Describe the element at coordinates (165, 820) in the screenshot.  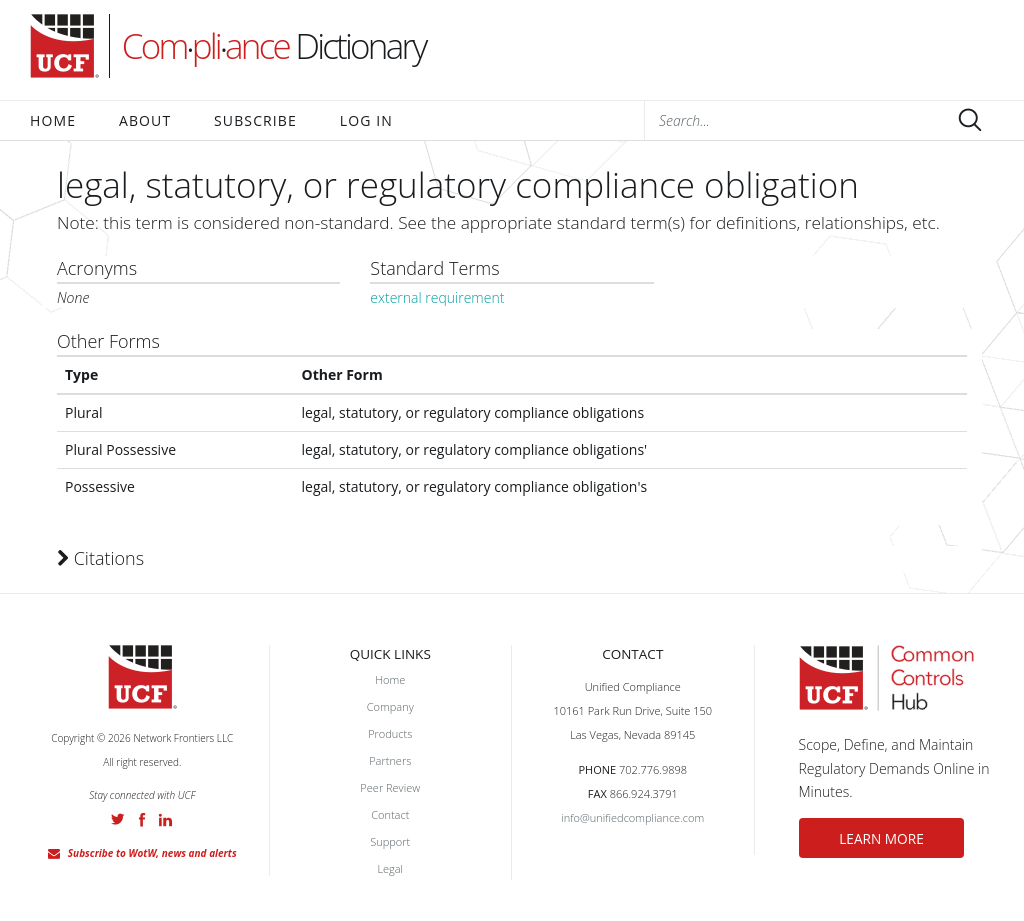
I see `LinkedIn` at that location.